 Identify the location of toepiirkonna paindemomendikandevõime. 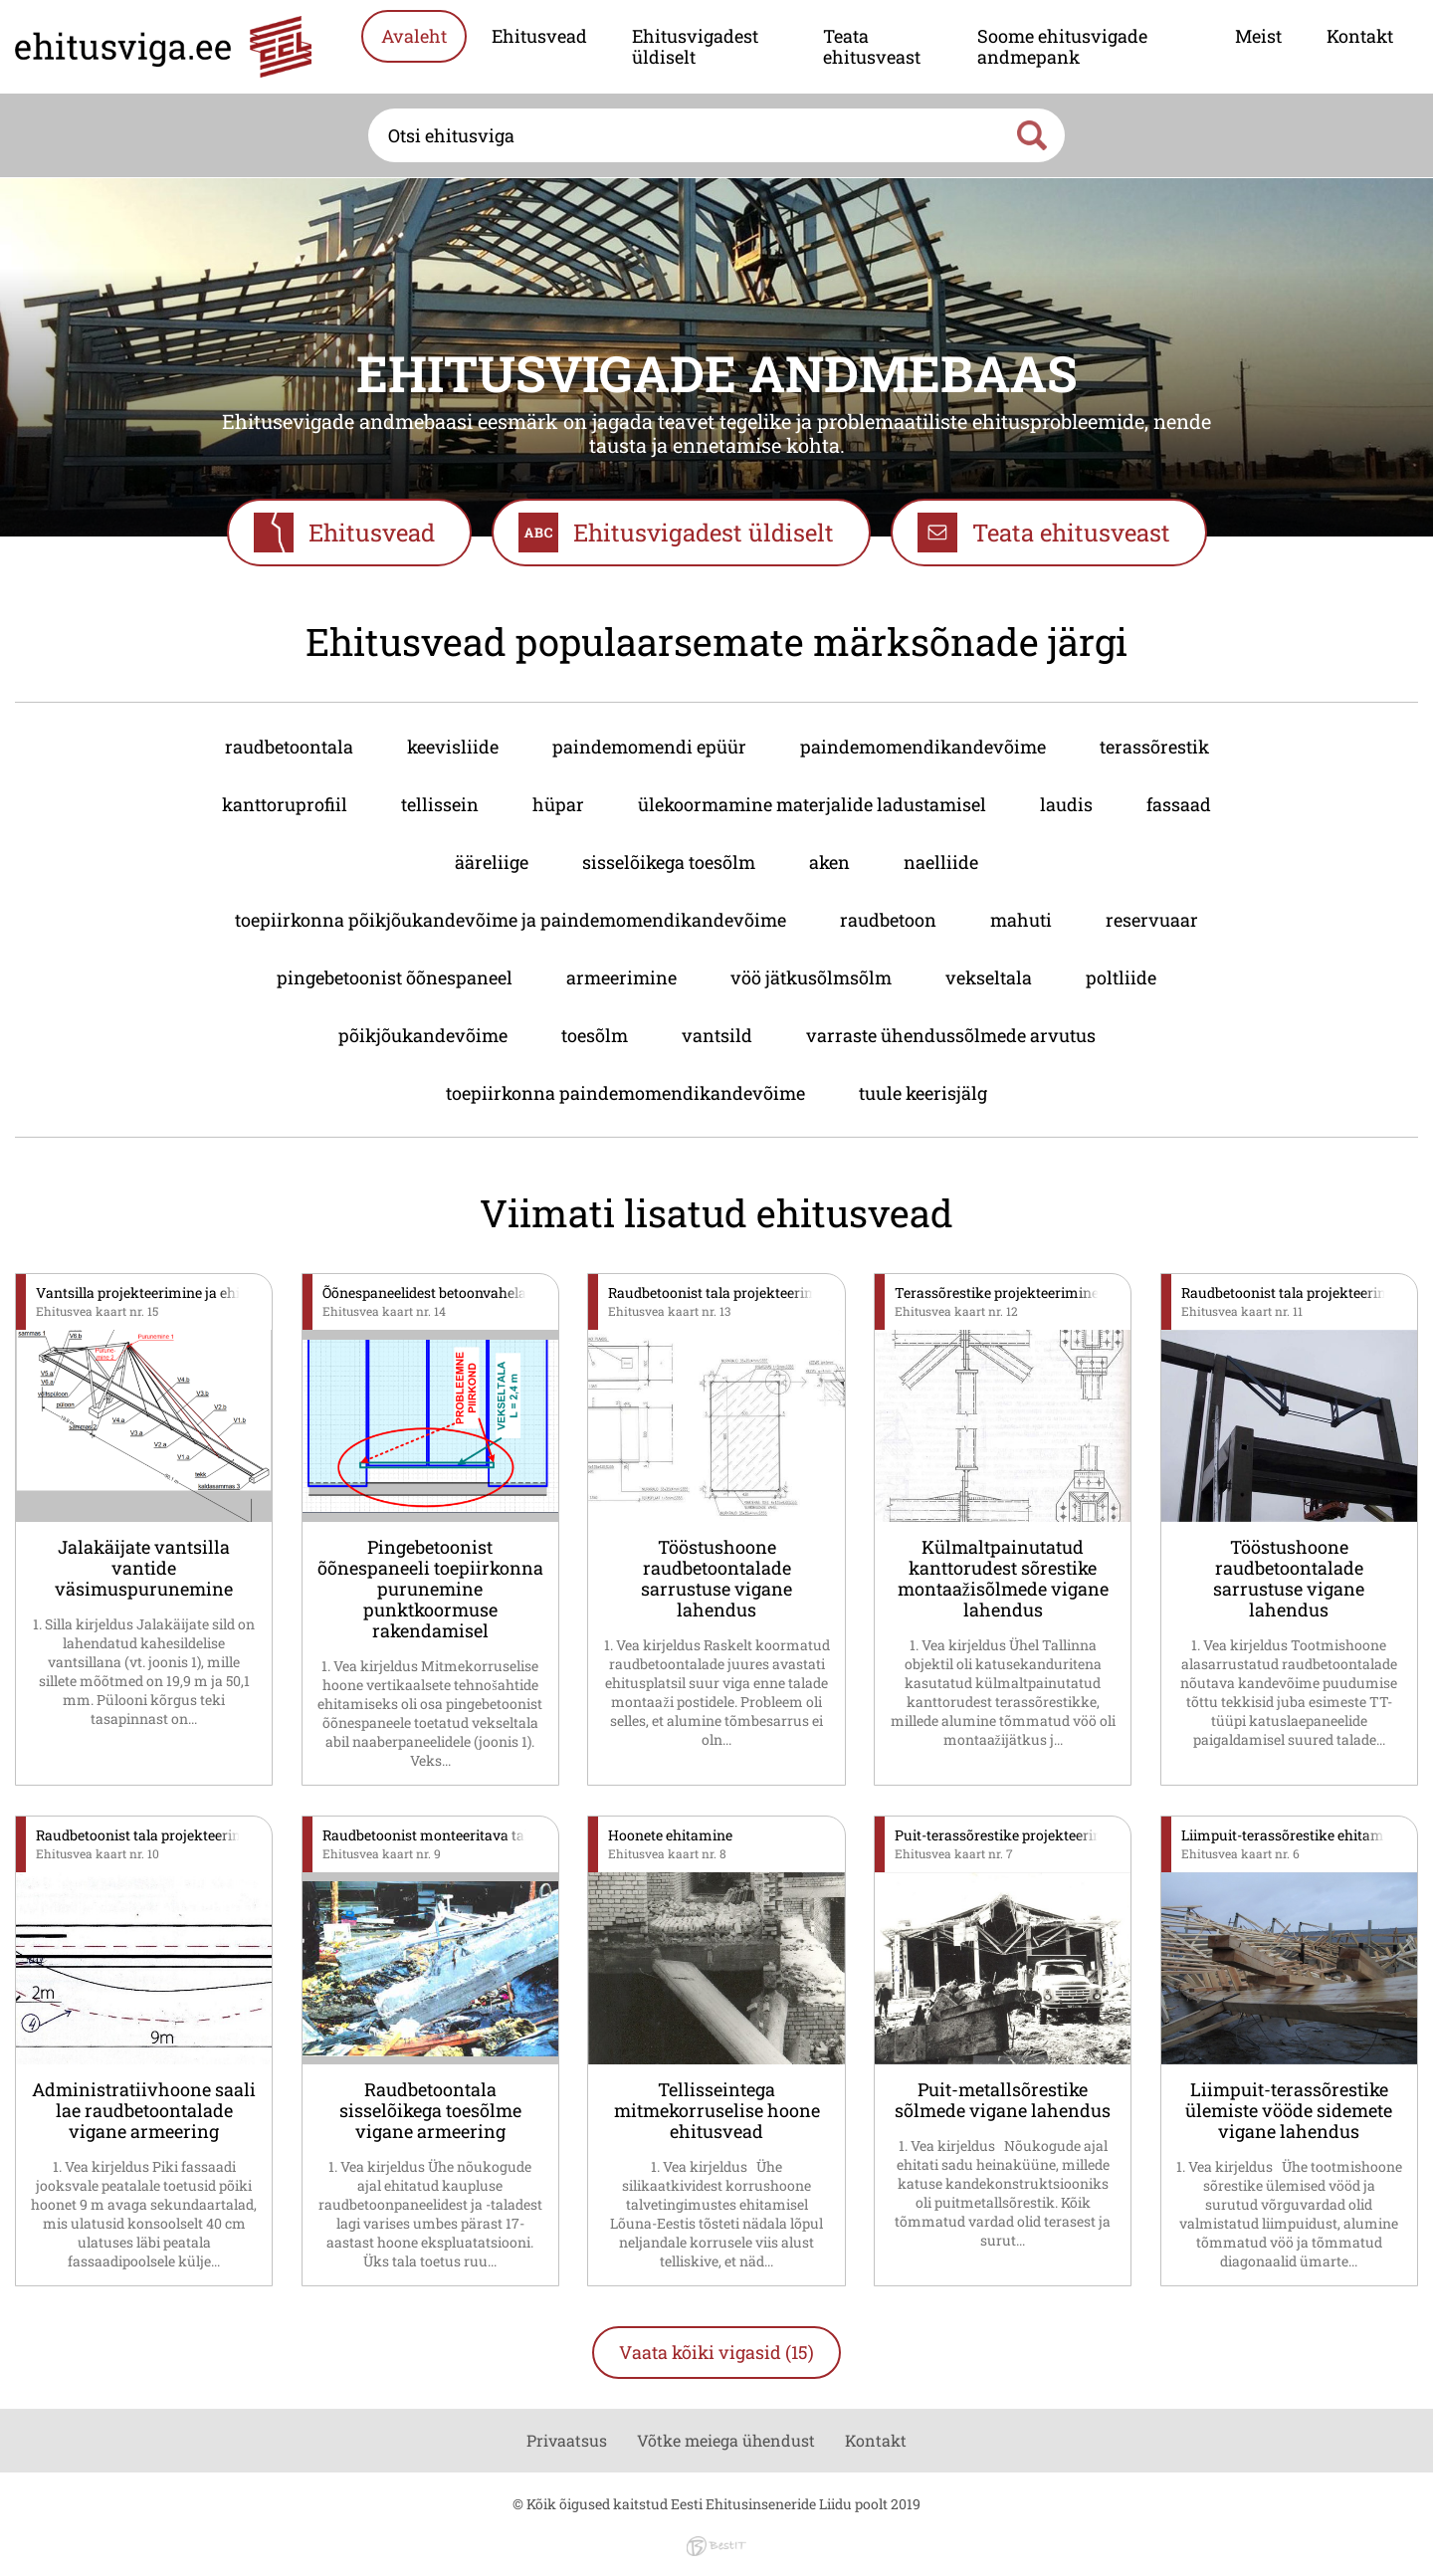
(625, 1093).